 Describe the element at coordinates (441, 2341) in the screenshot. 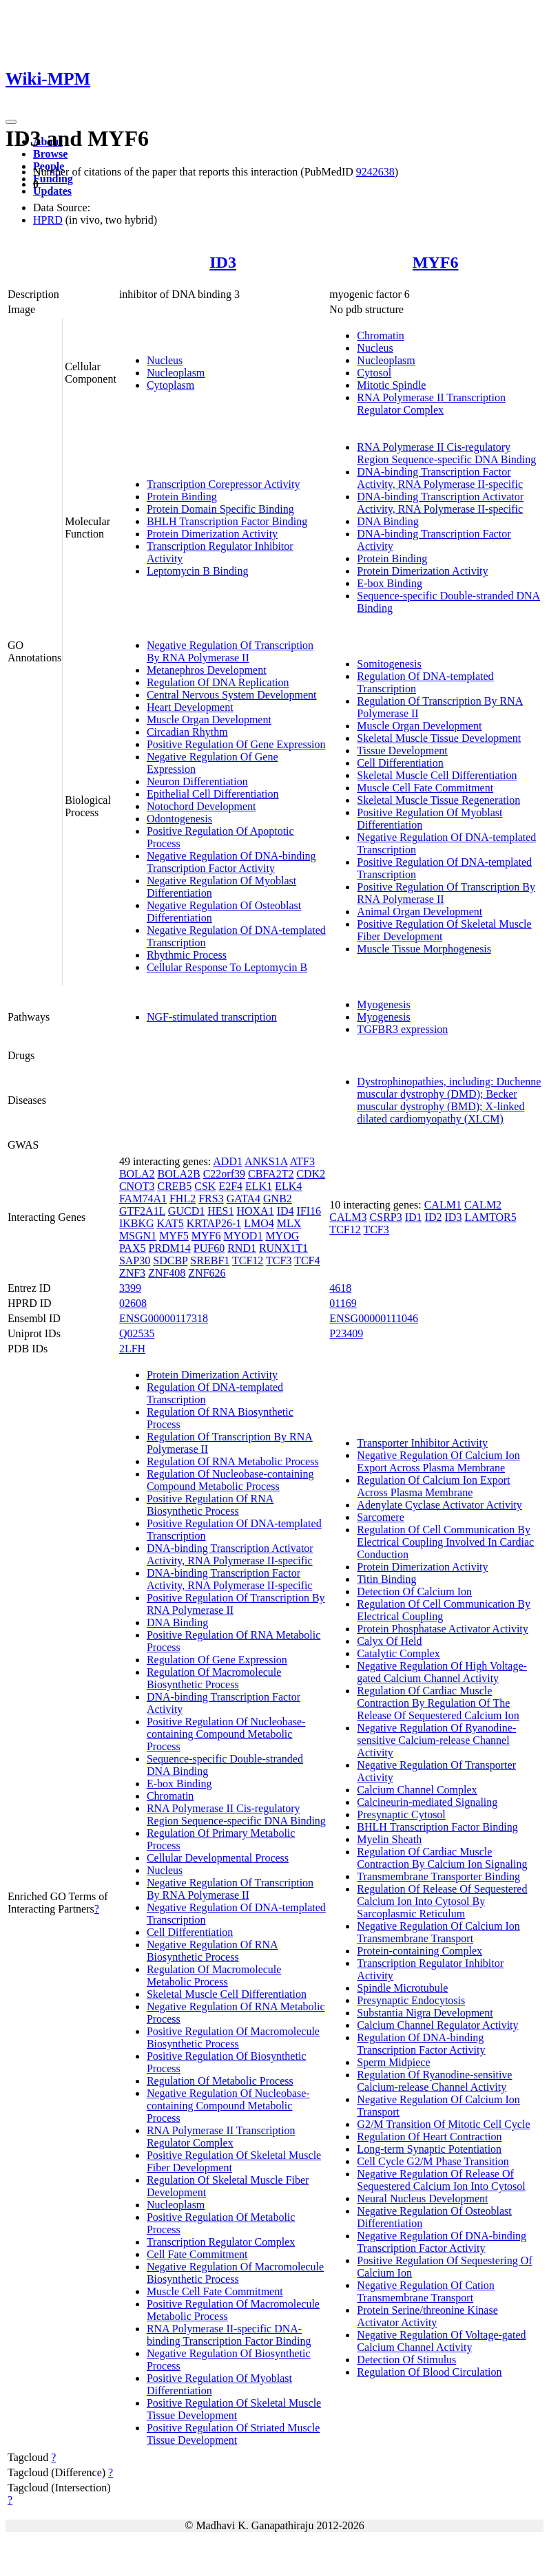

I see `Negative Regulation Of Voltage-gated Calcium Channel Activity` at that location.